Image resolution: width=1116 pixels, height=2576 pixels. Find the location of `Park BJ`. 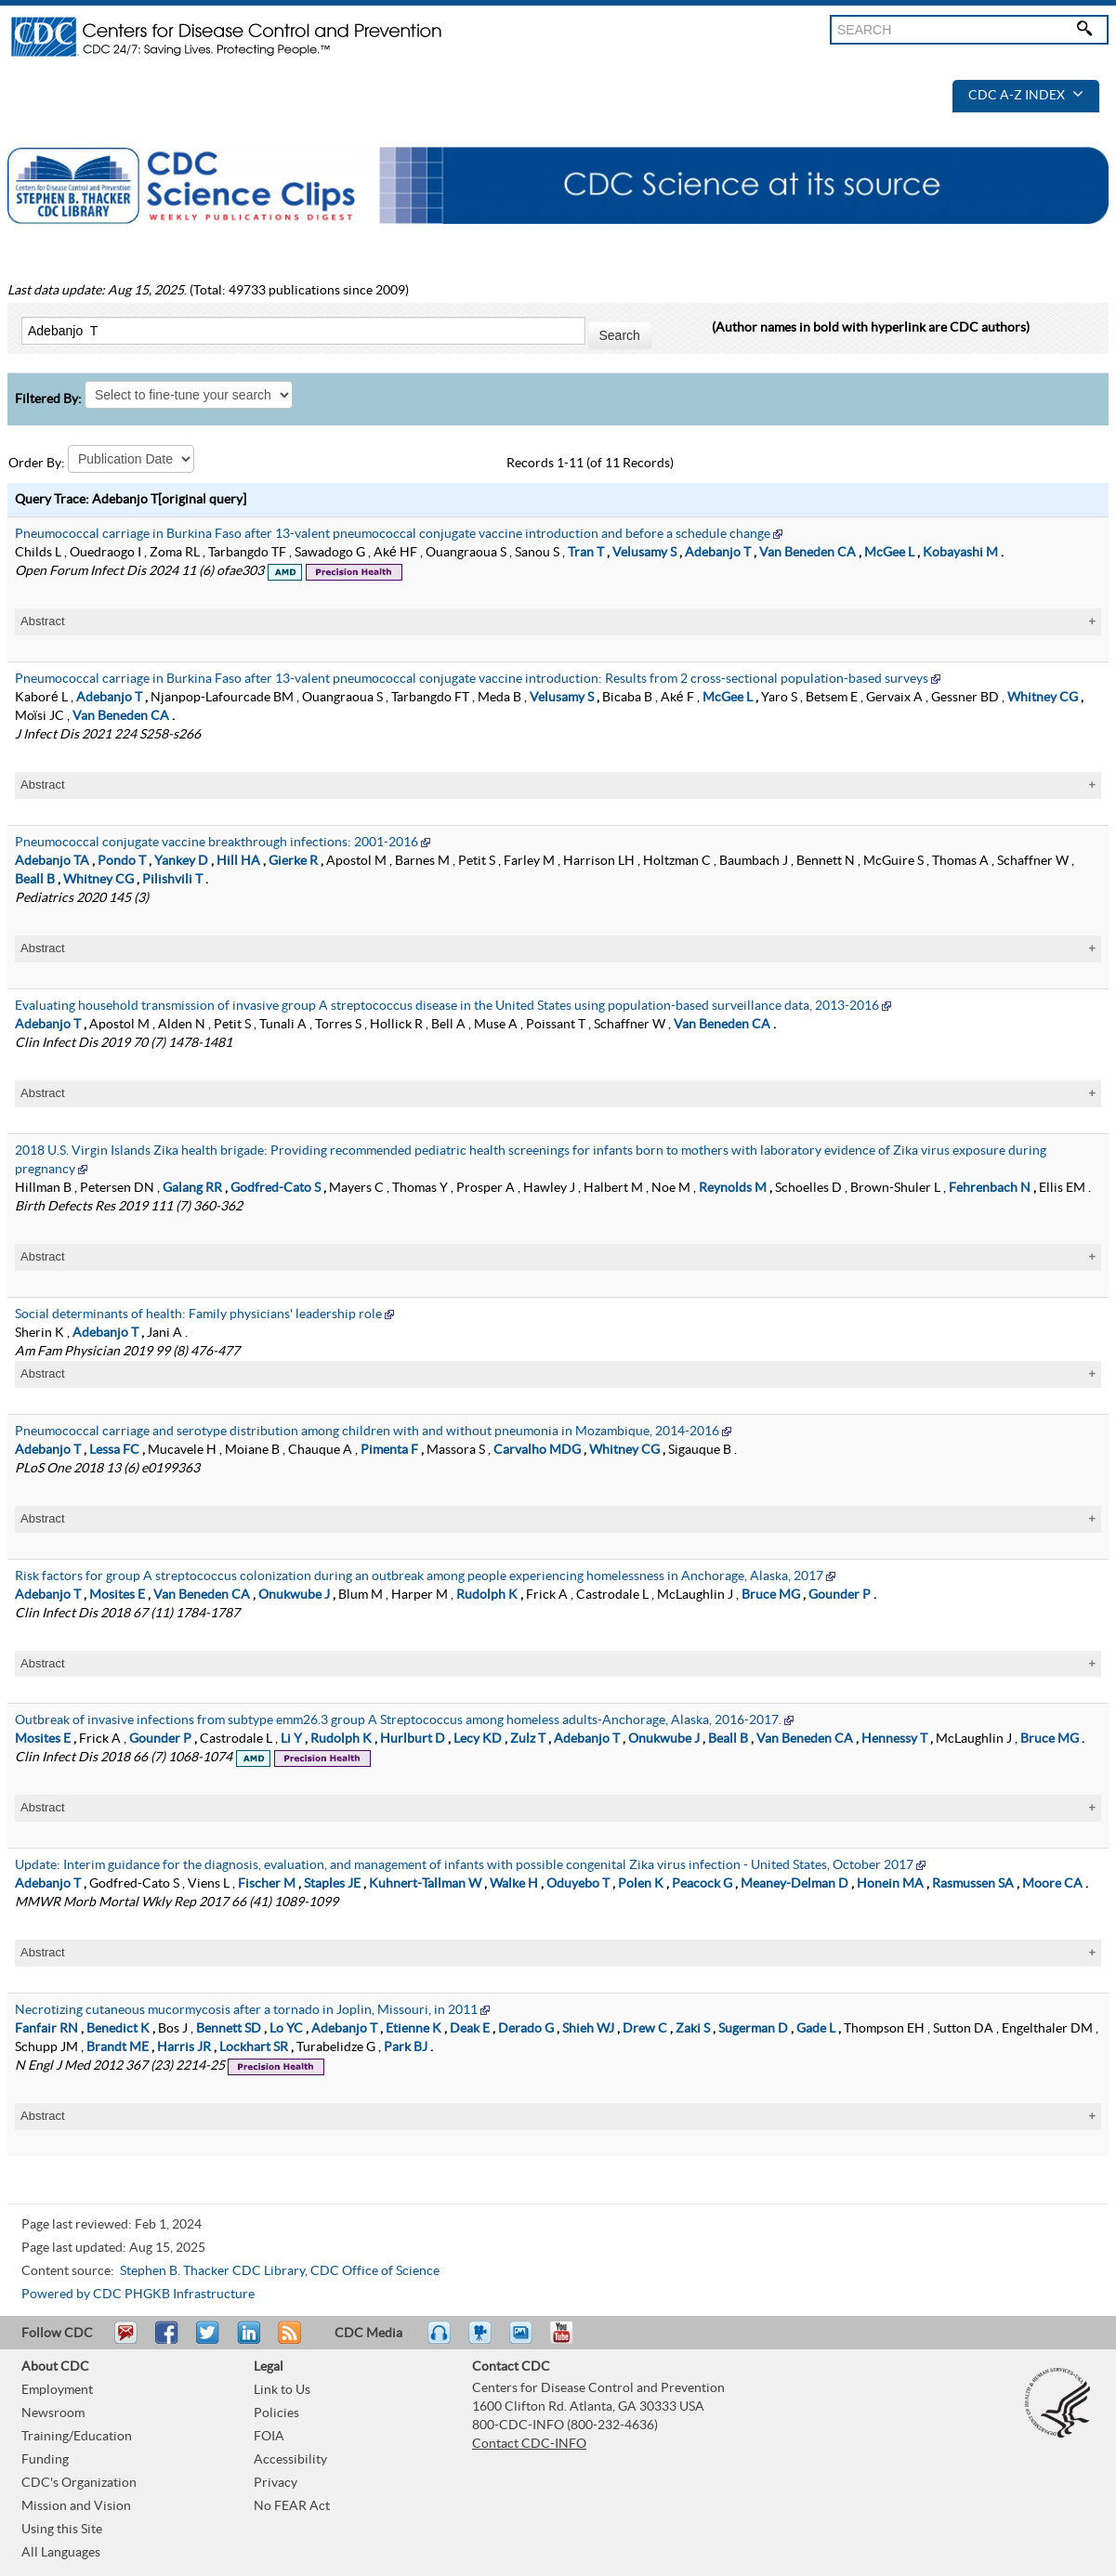

Park BJ is located at coordinates (405, 2047).